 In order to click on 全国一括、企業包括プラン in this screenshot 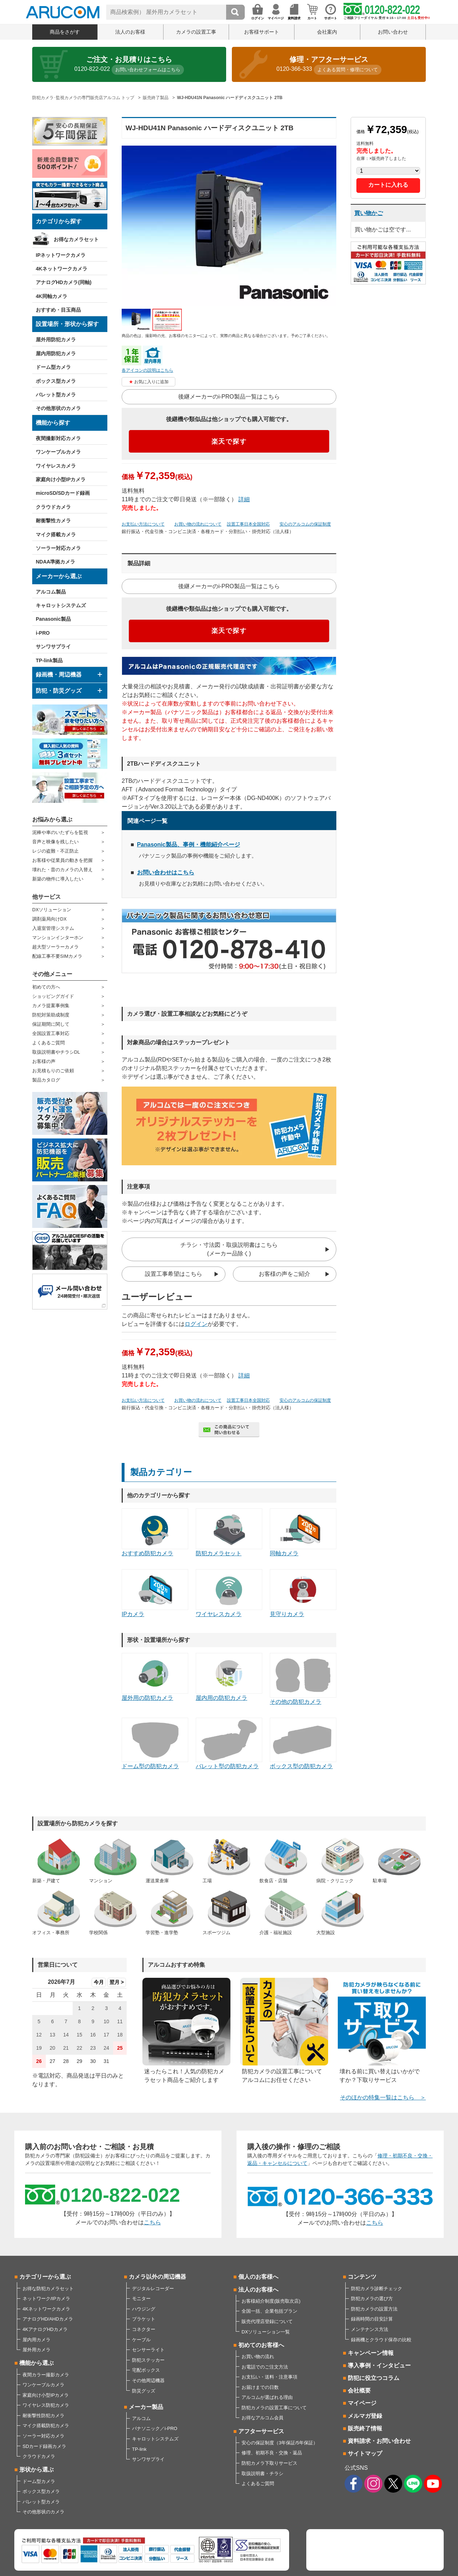, I will do `click(269, 2311)`.